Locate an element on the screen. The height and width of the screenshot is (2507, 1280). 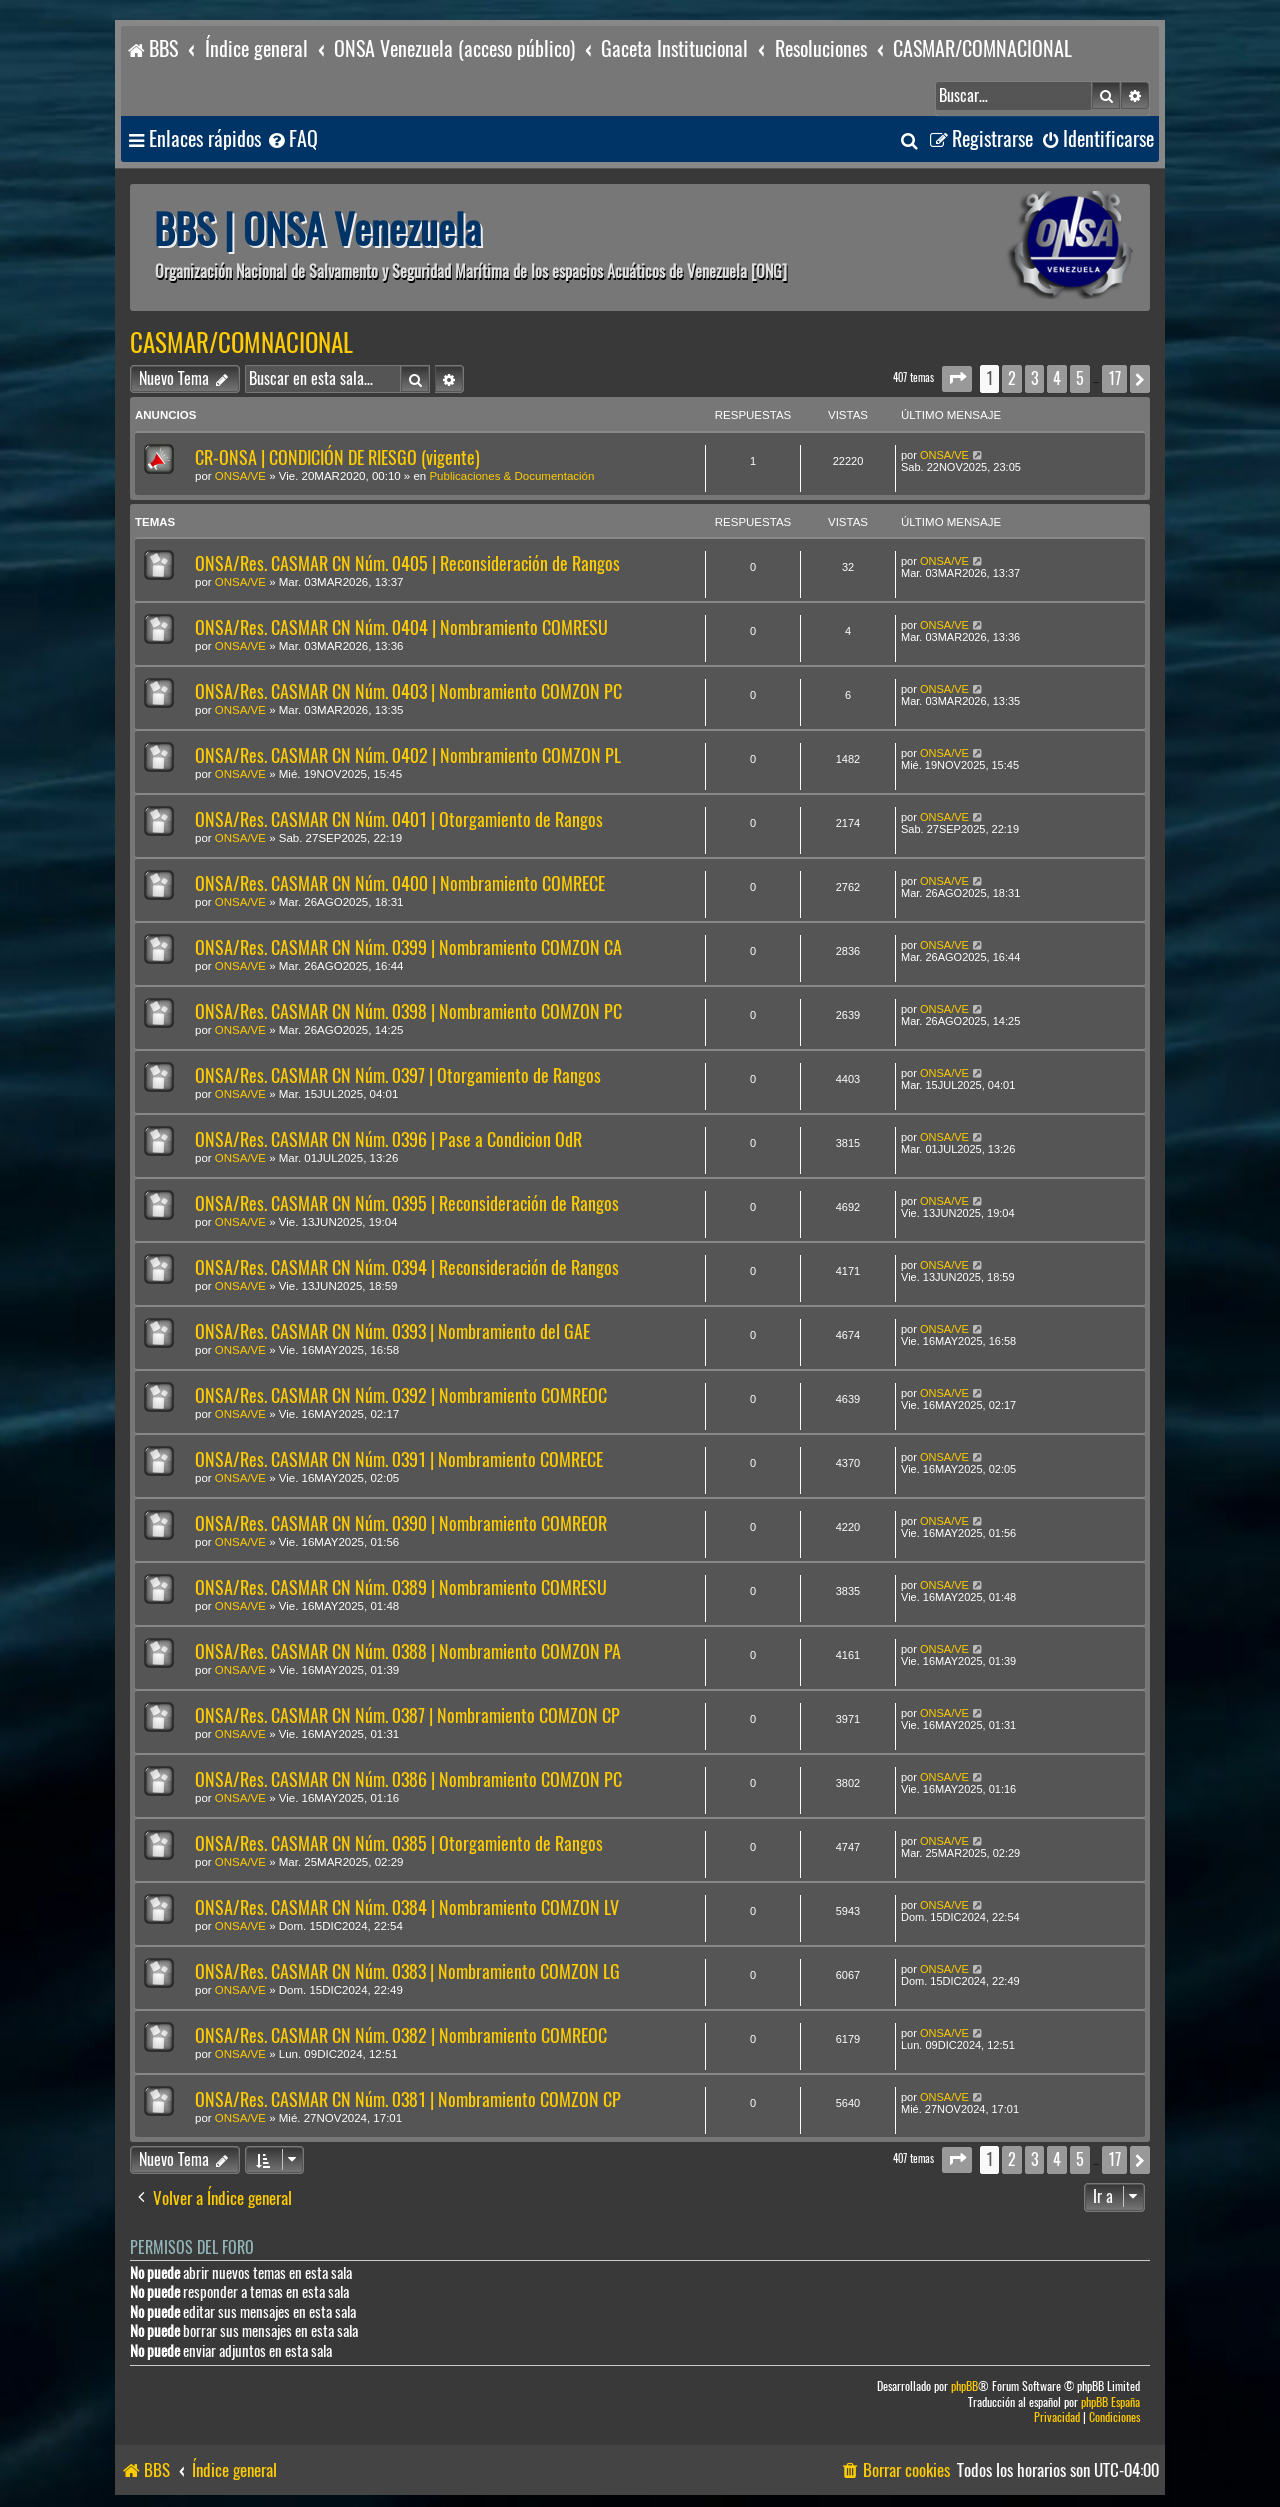
ONSA/Res. CASMAR CN Núm. 0391 | Nombramiento COMRECE is located at coordinates (399, 1459).